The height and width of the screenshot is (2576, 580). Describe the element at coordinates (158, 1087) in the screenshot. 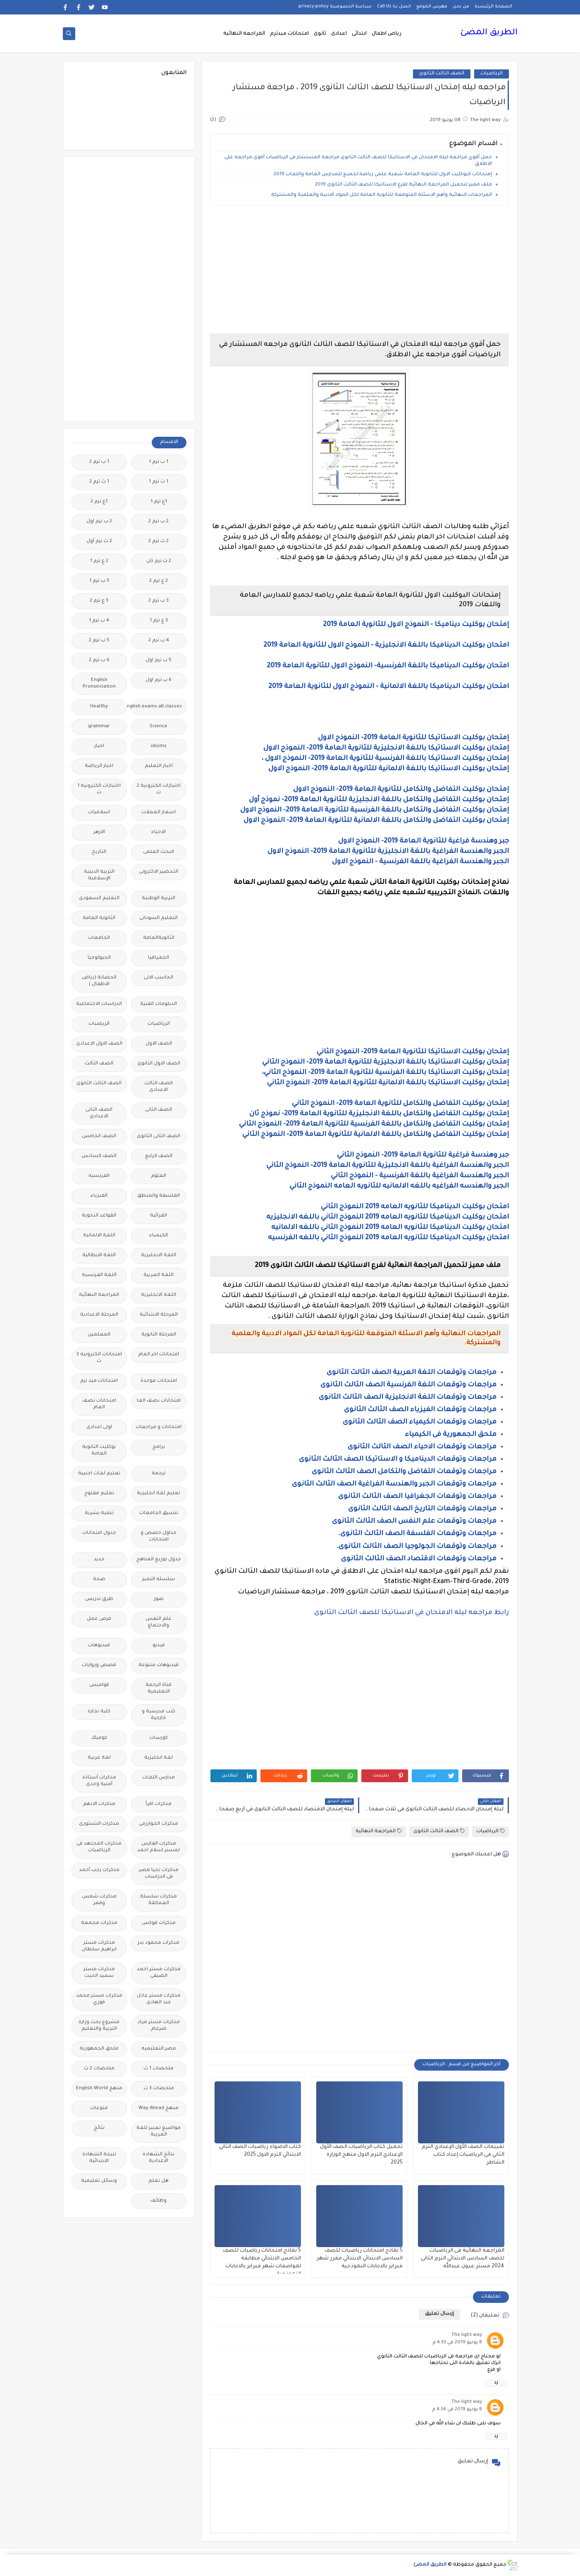

I see `الصف الثالث الاعدادى` at that location.